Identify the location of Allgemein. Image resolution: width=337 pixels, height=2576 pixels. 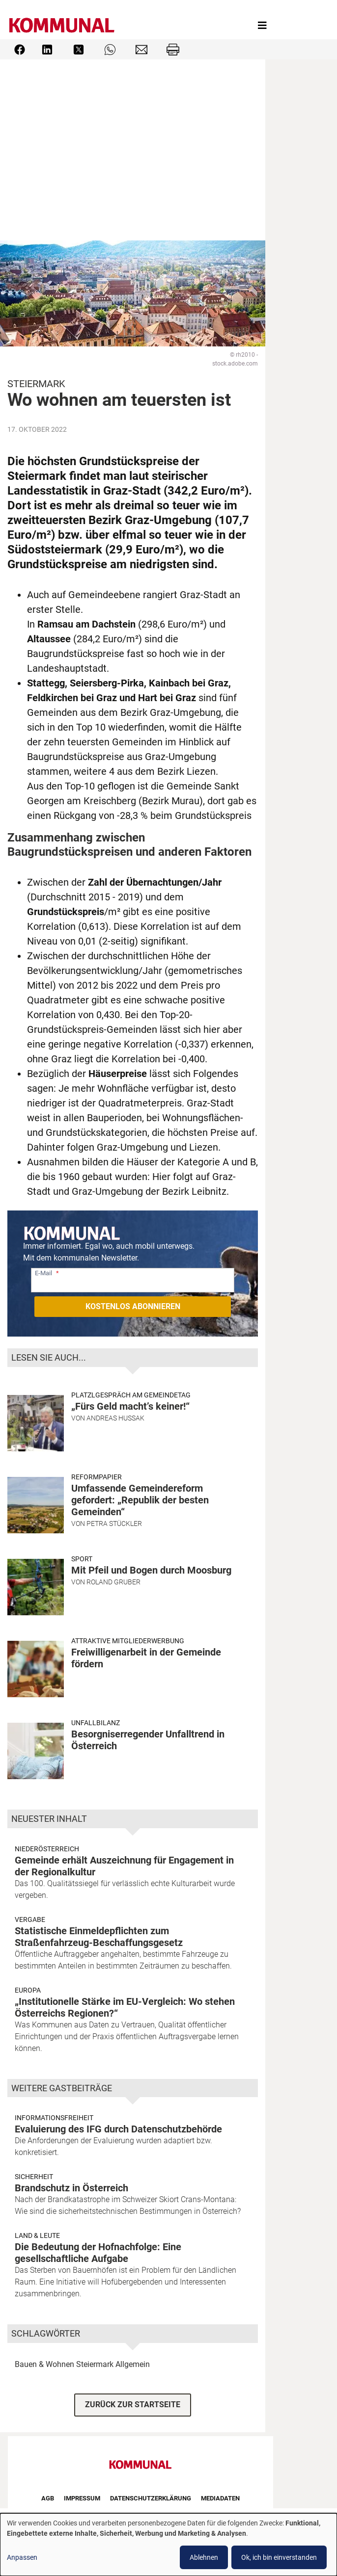
(132, 2364).